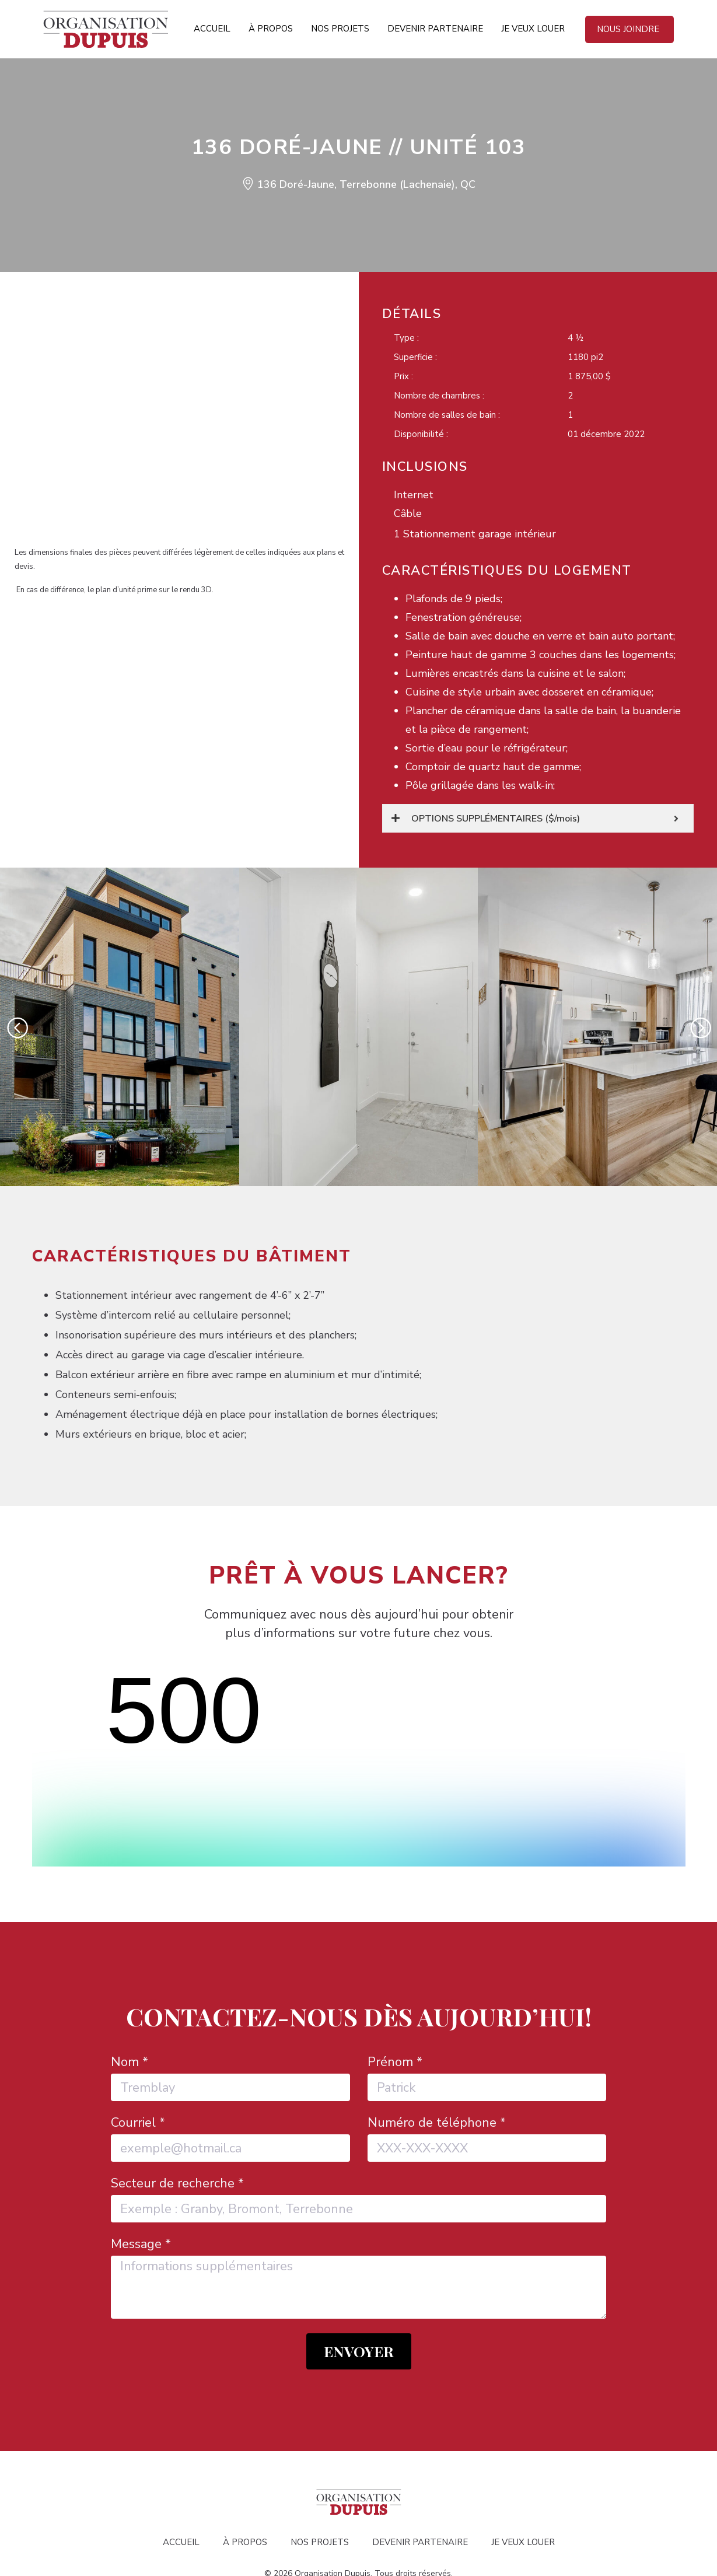 The image size is (717, 2576). I want to click on À propos, so click(271, 28).